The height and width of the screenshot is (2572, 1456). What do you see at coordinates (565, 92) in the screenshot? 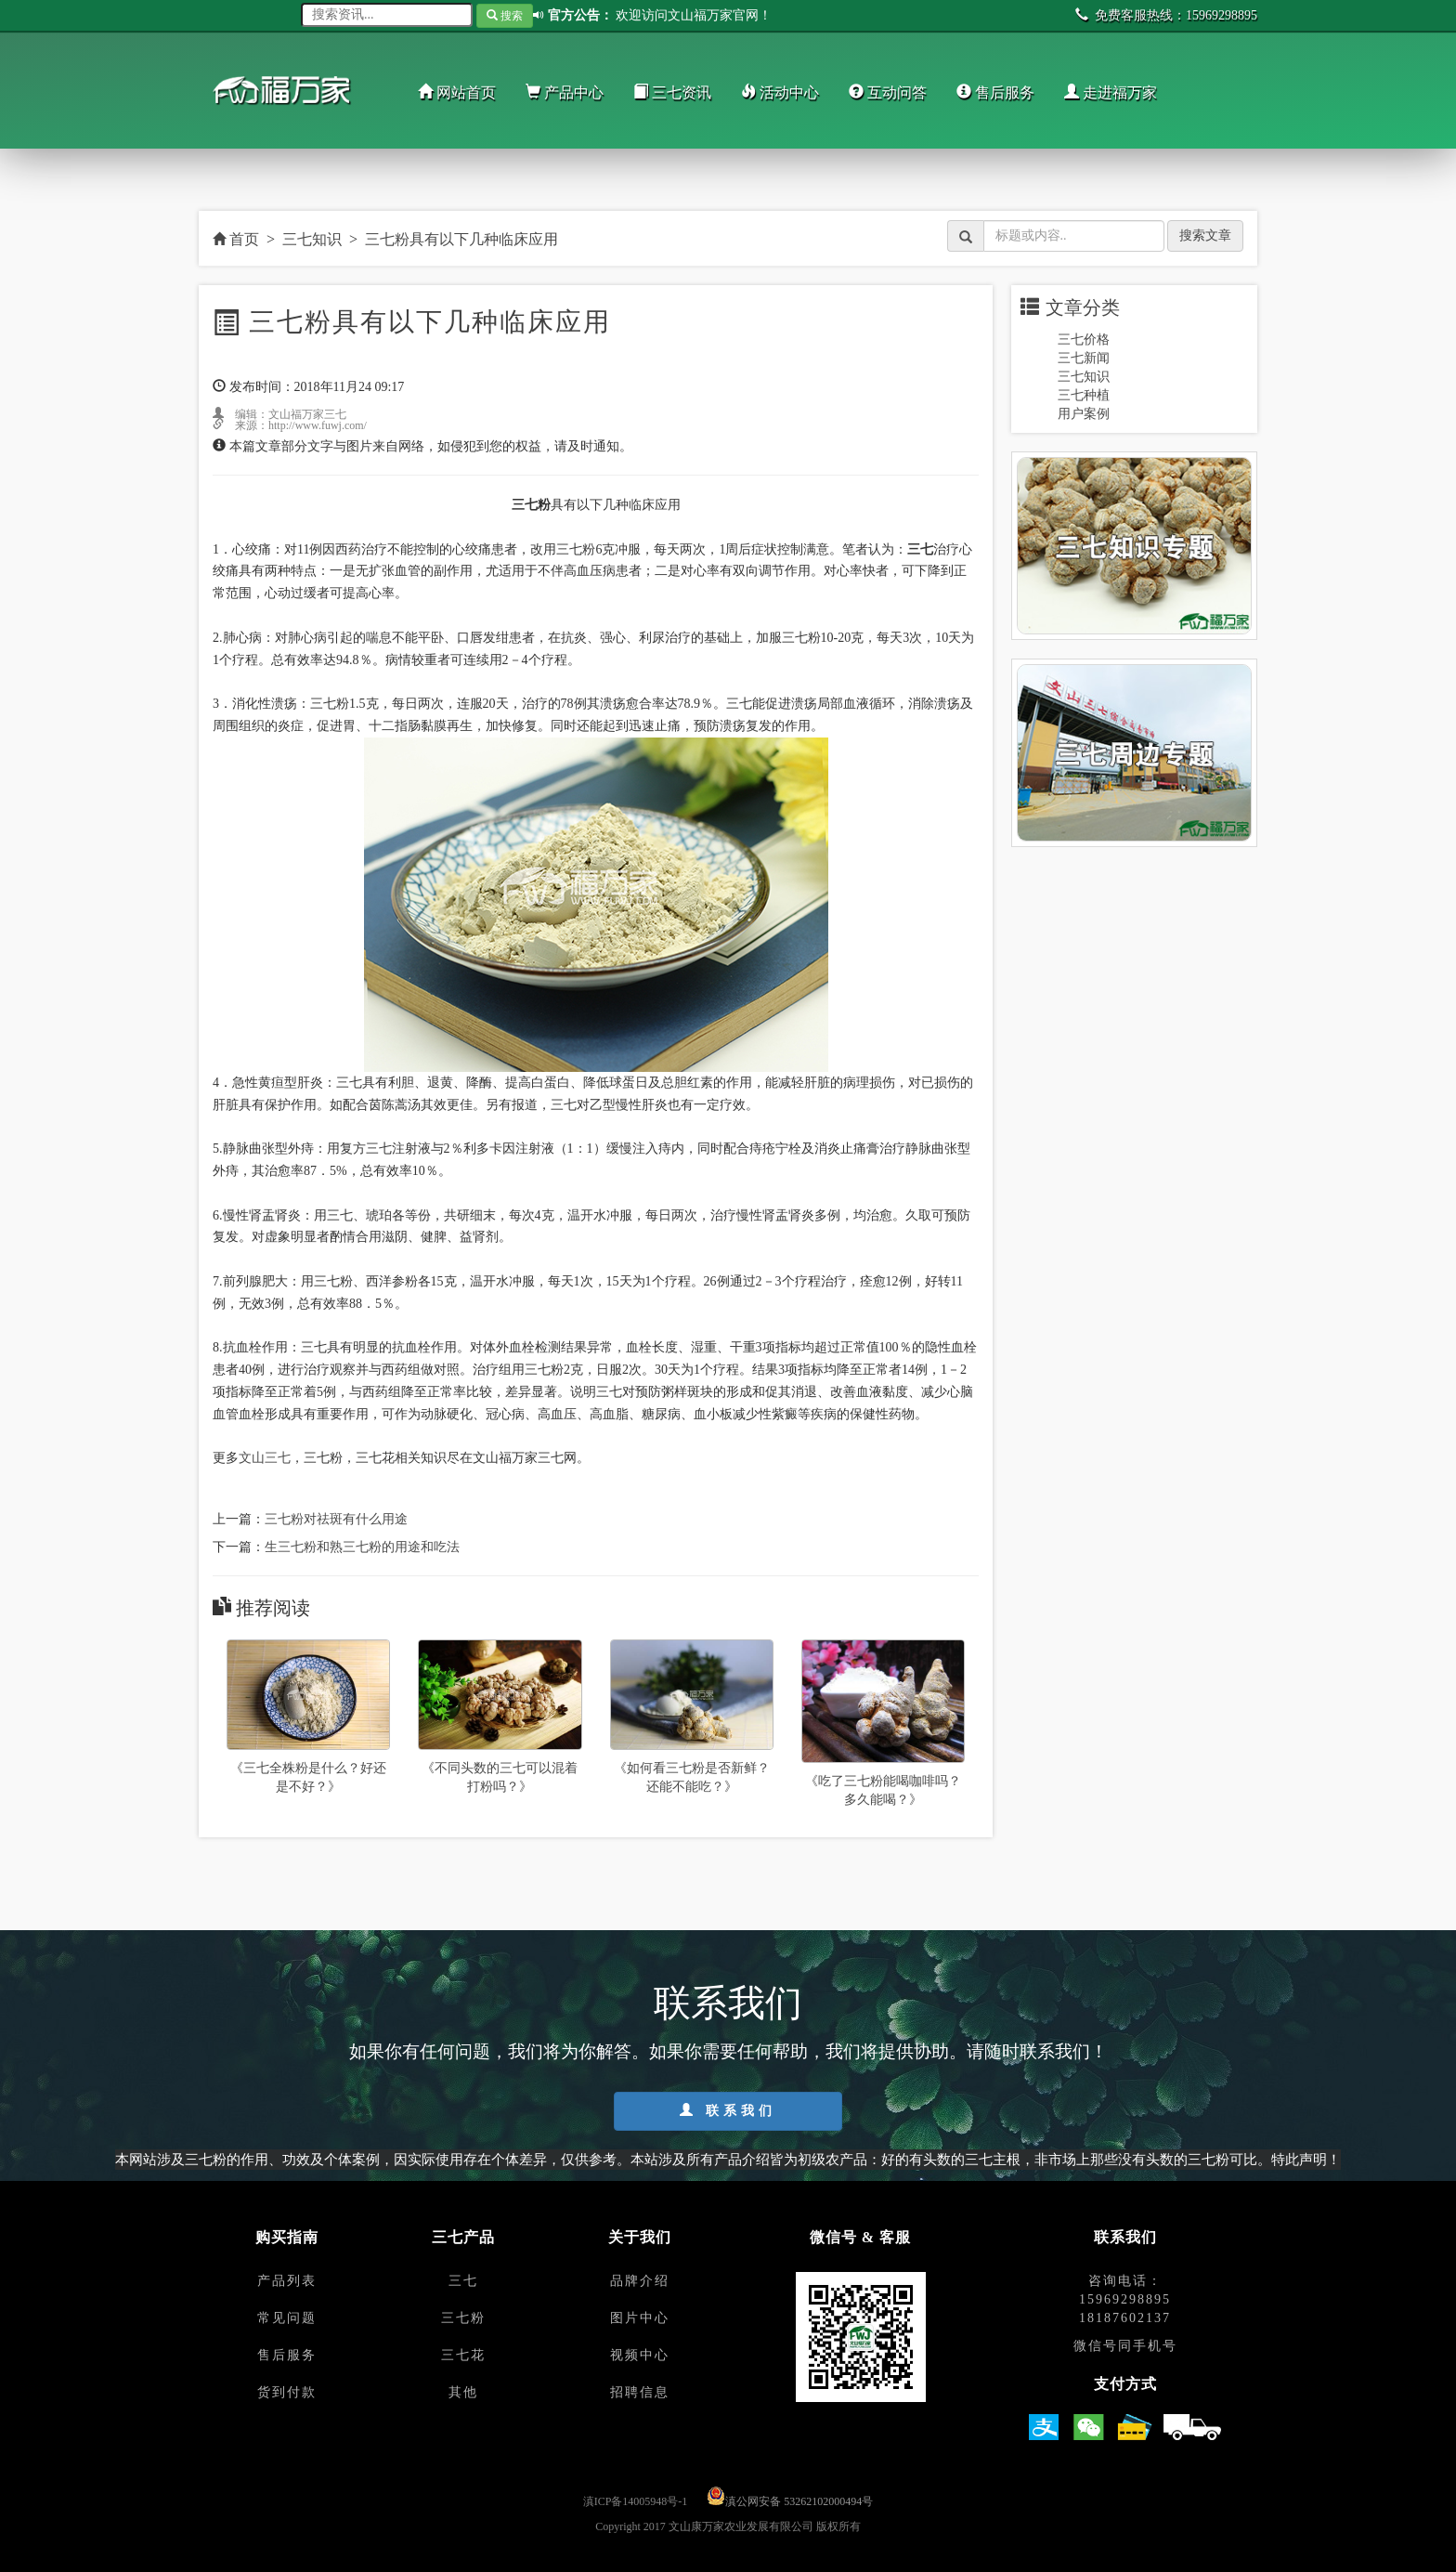
I see `产品中心` at bounding box center [565, 92].